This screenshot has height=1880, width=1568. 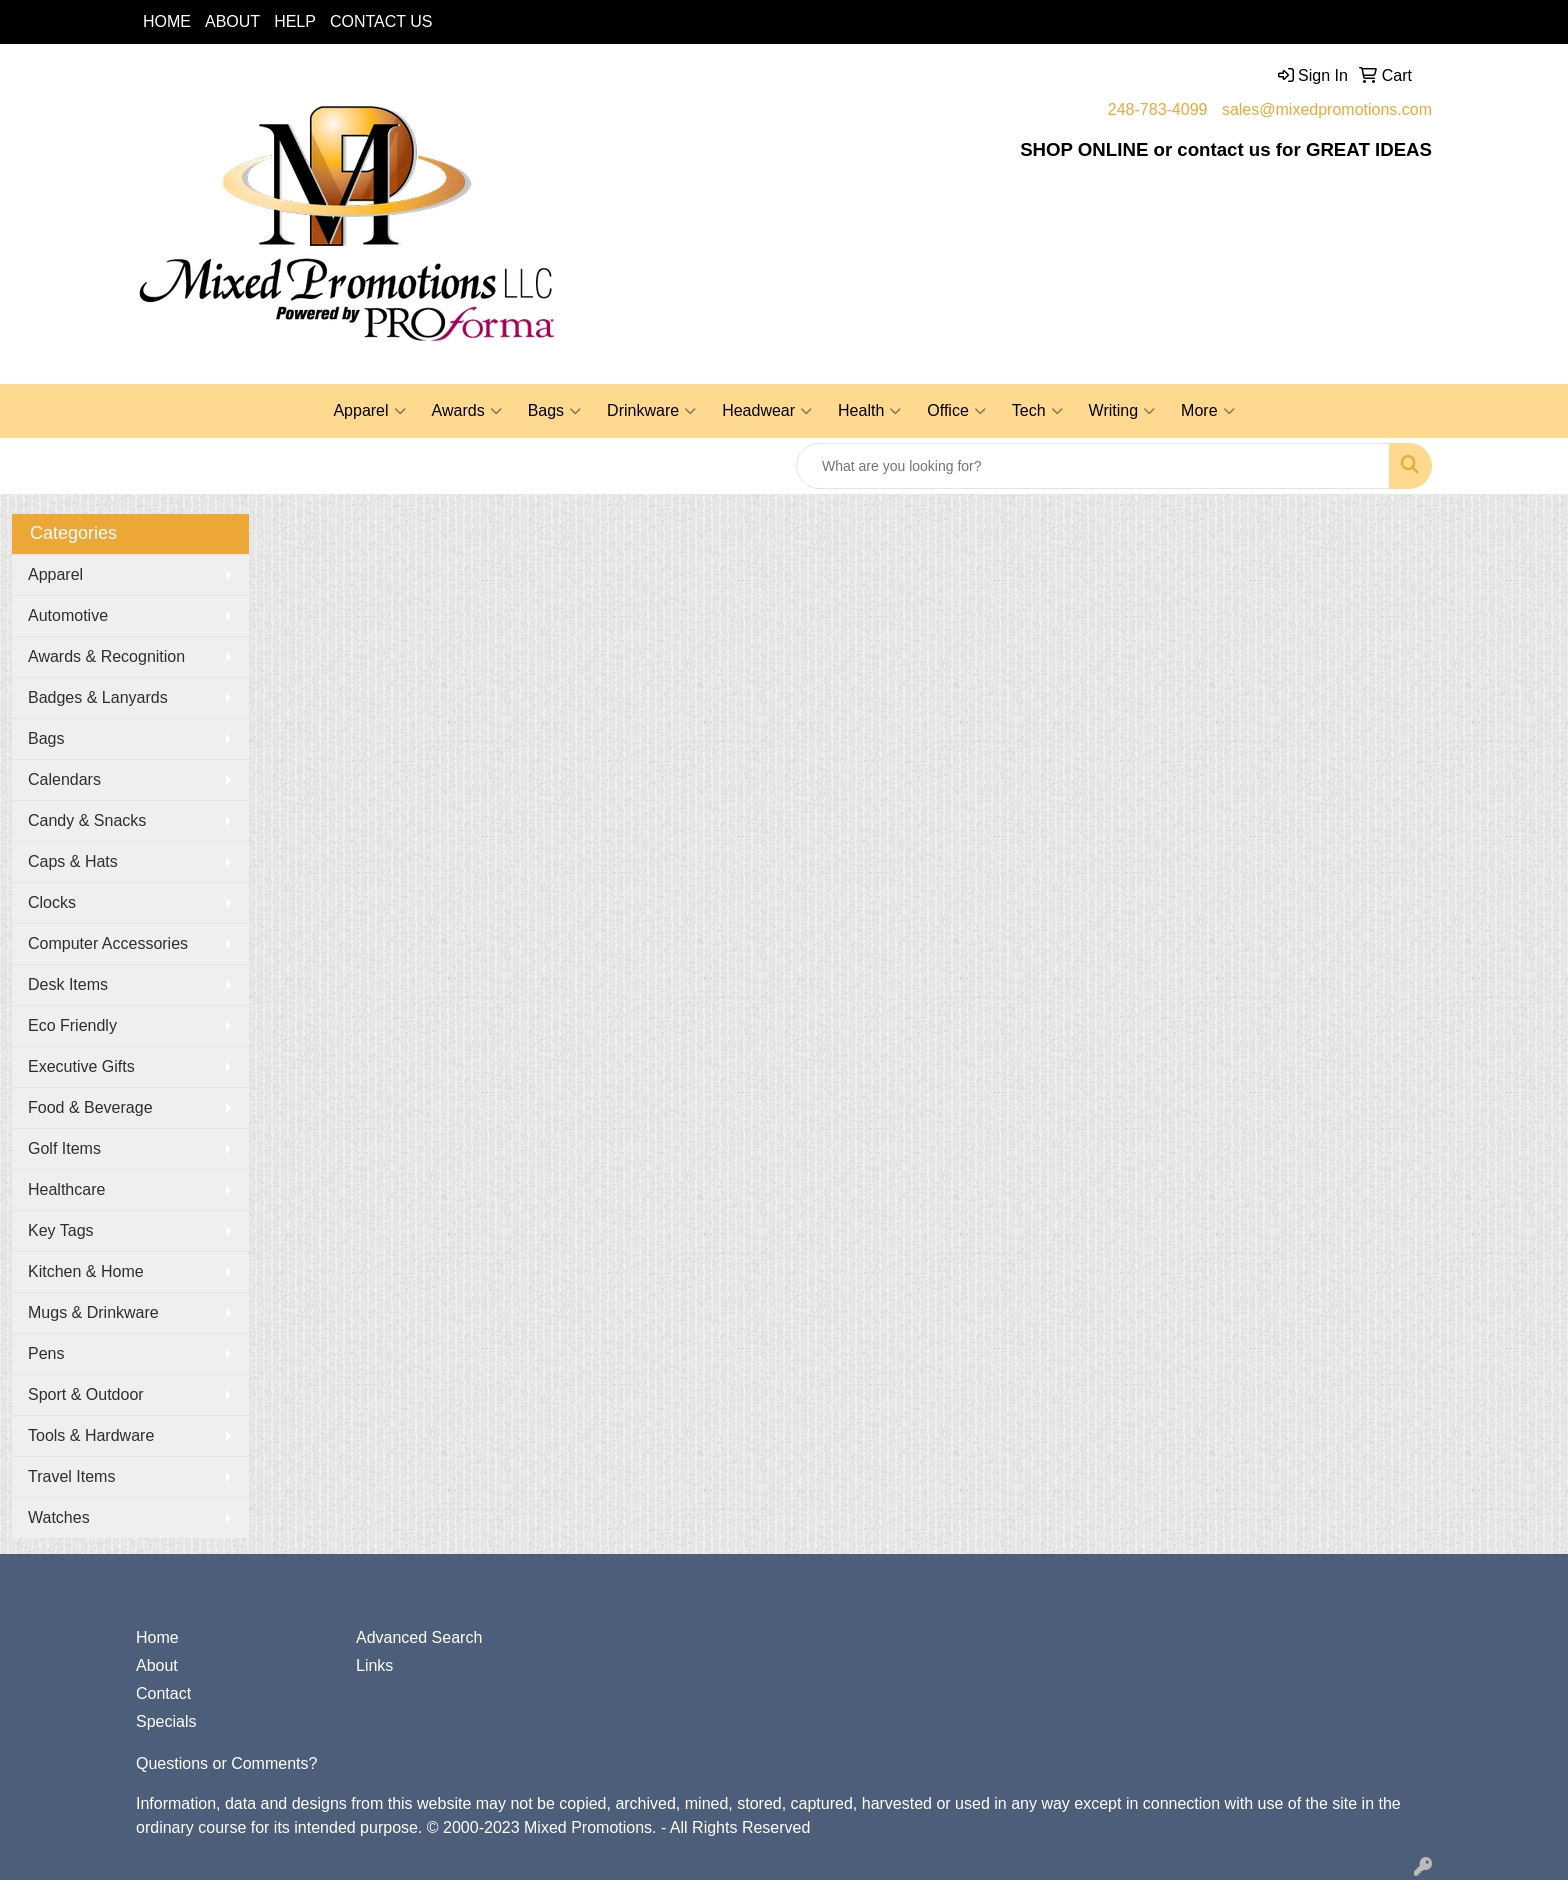 I want to click on Watches, so click(x=59, y=1517).